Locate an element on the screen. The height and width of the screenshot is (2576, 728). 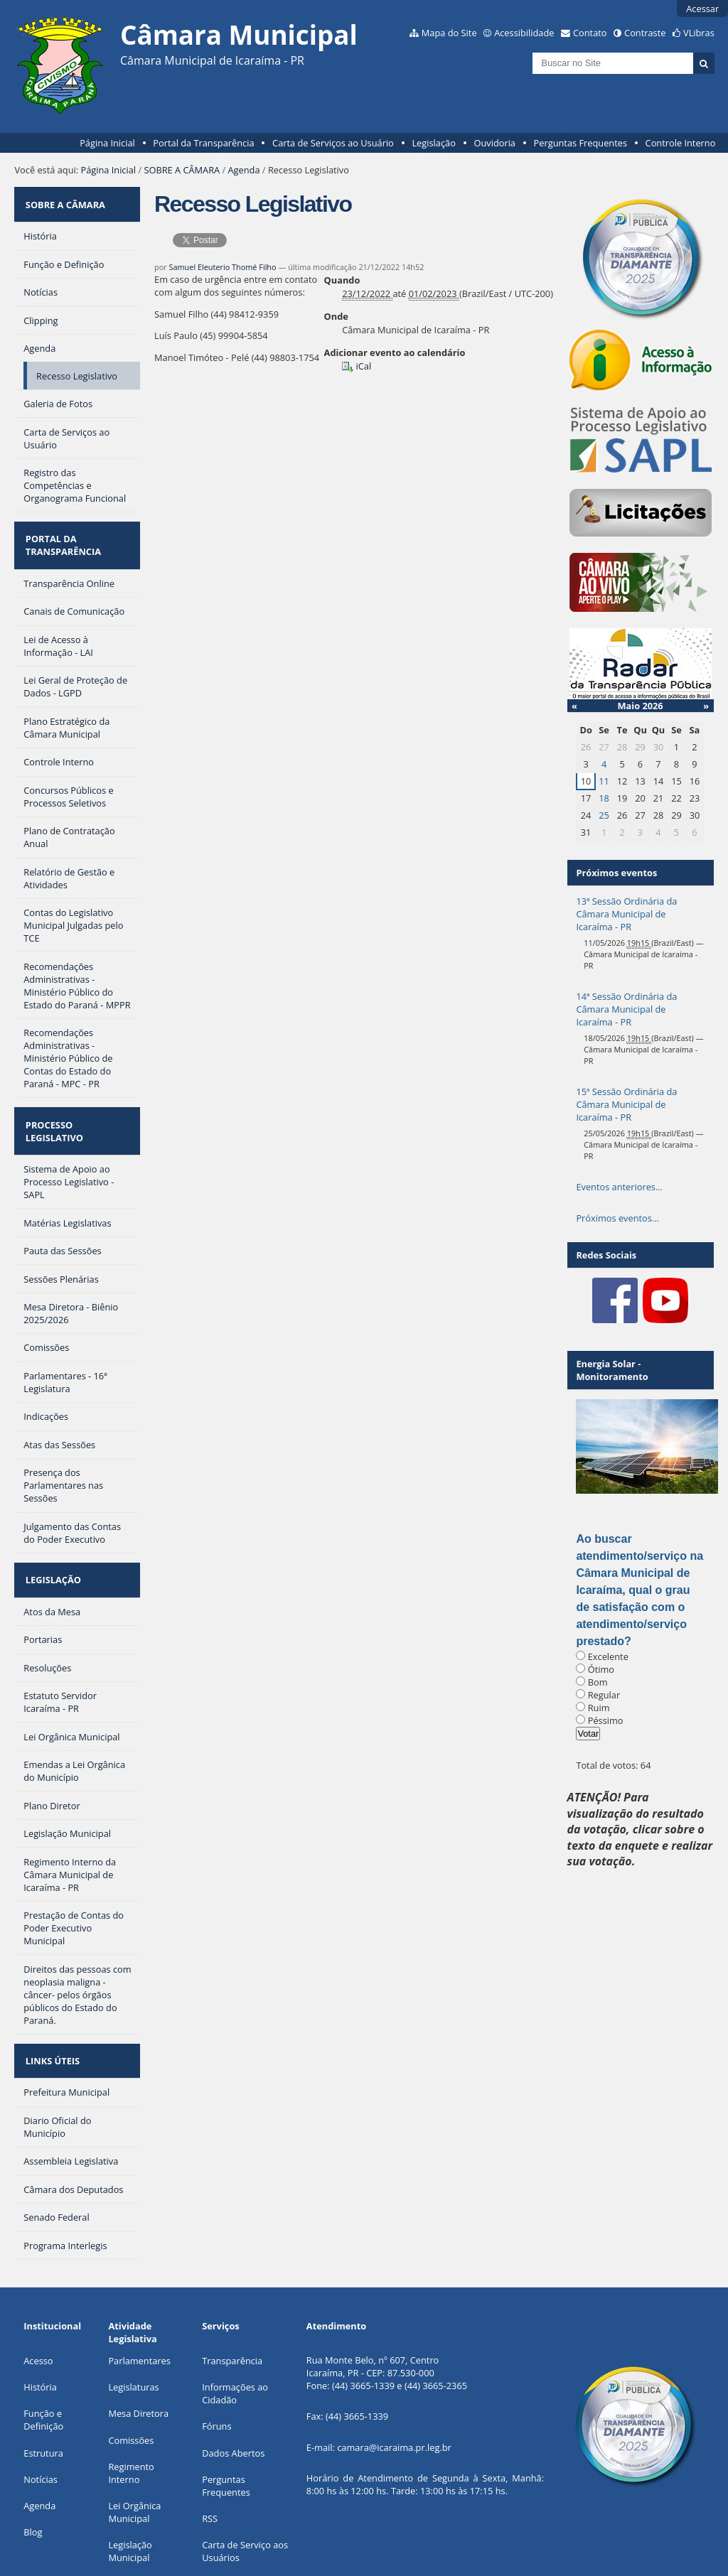
Regimento Interno is located at coordinates (131, 2414).